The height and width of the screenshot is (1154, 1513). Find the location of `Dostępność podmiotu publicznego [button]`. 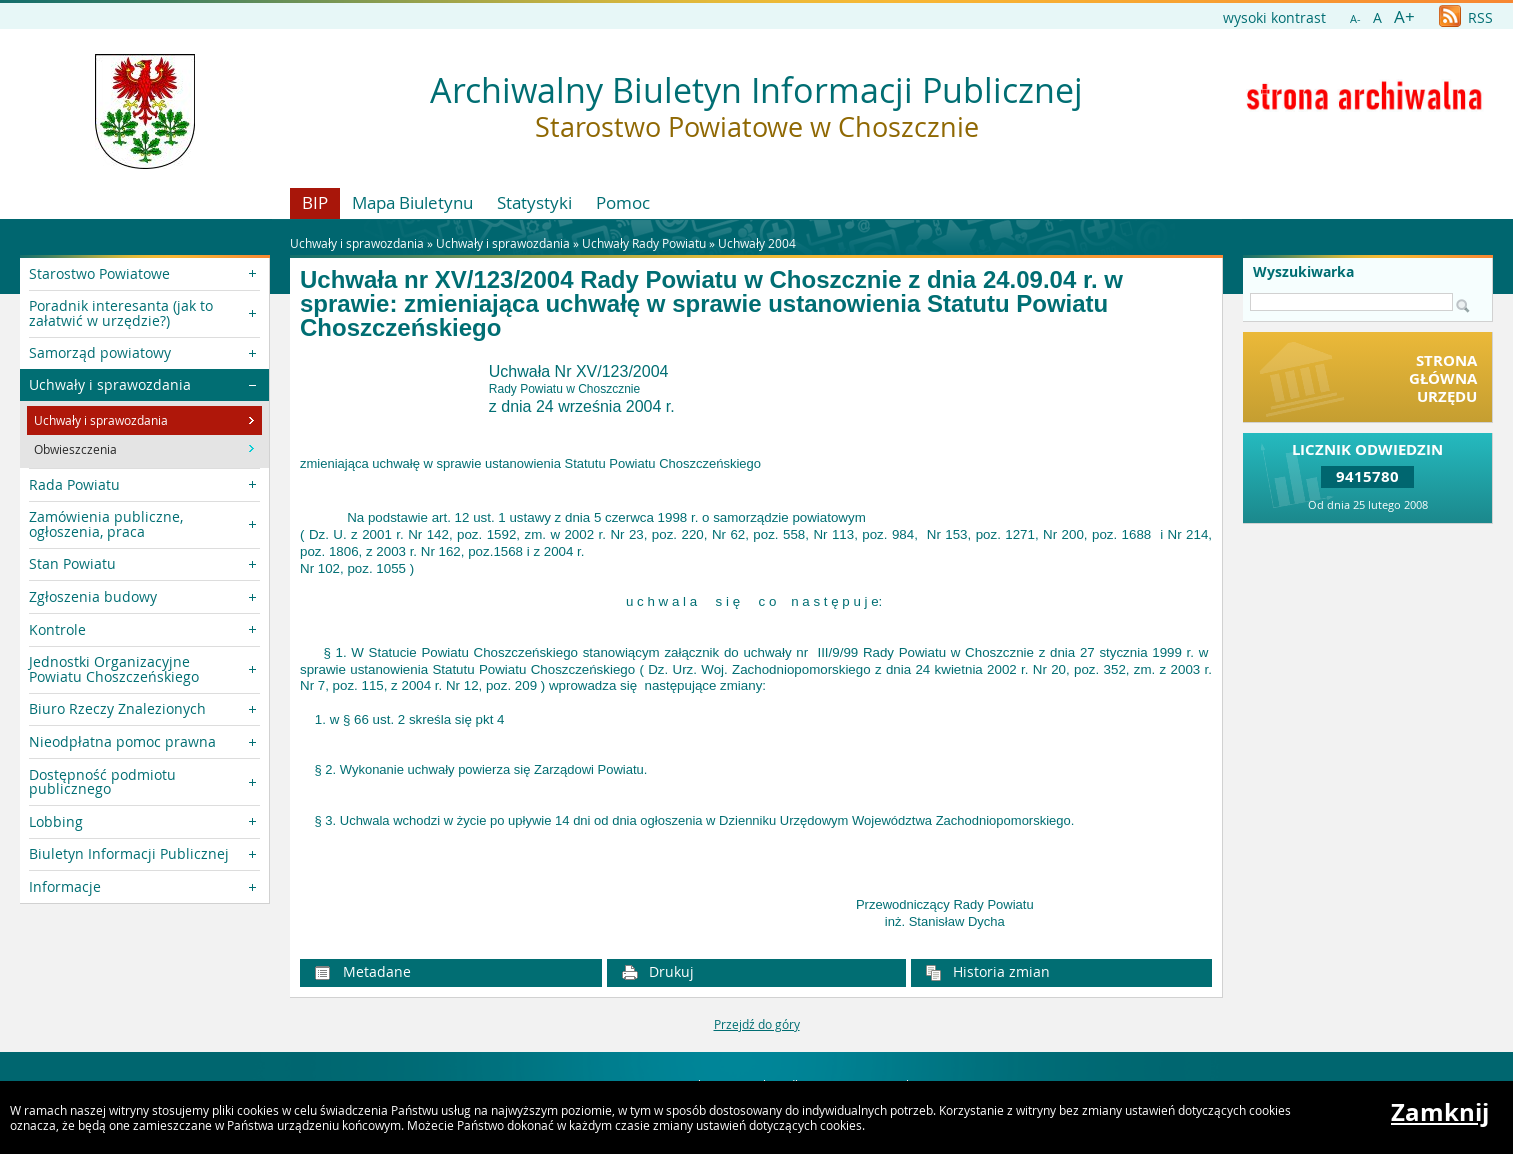

Dostępność podmiotu publicznego [button] is located at coordinates (102, 781).